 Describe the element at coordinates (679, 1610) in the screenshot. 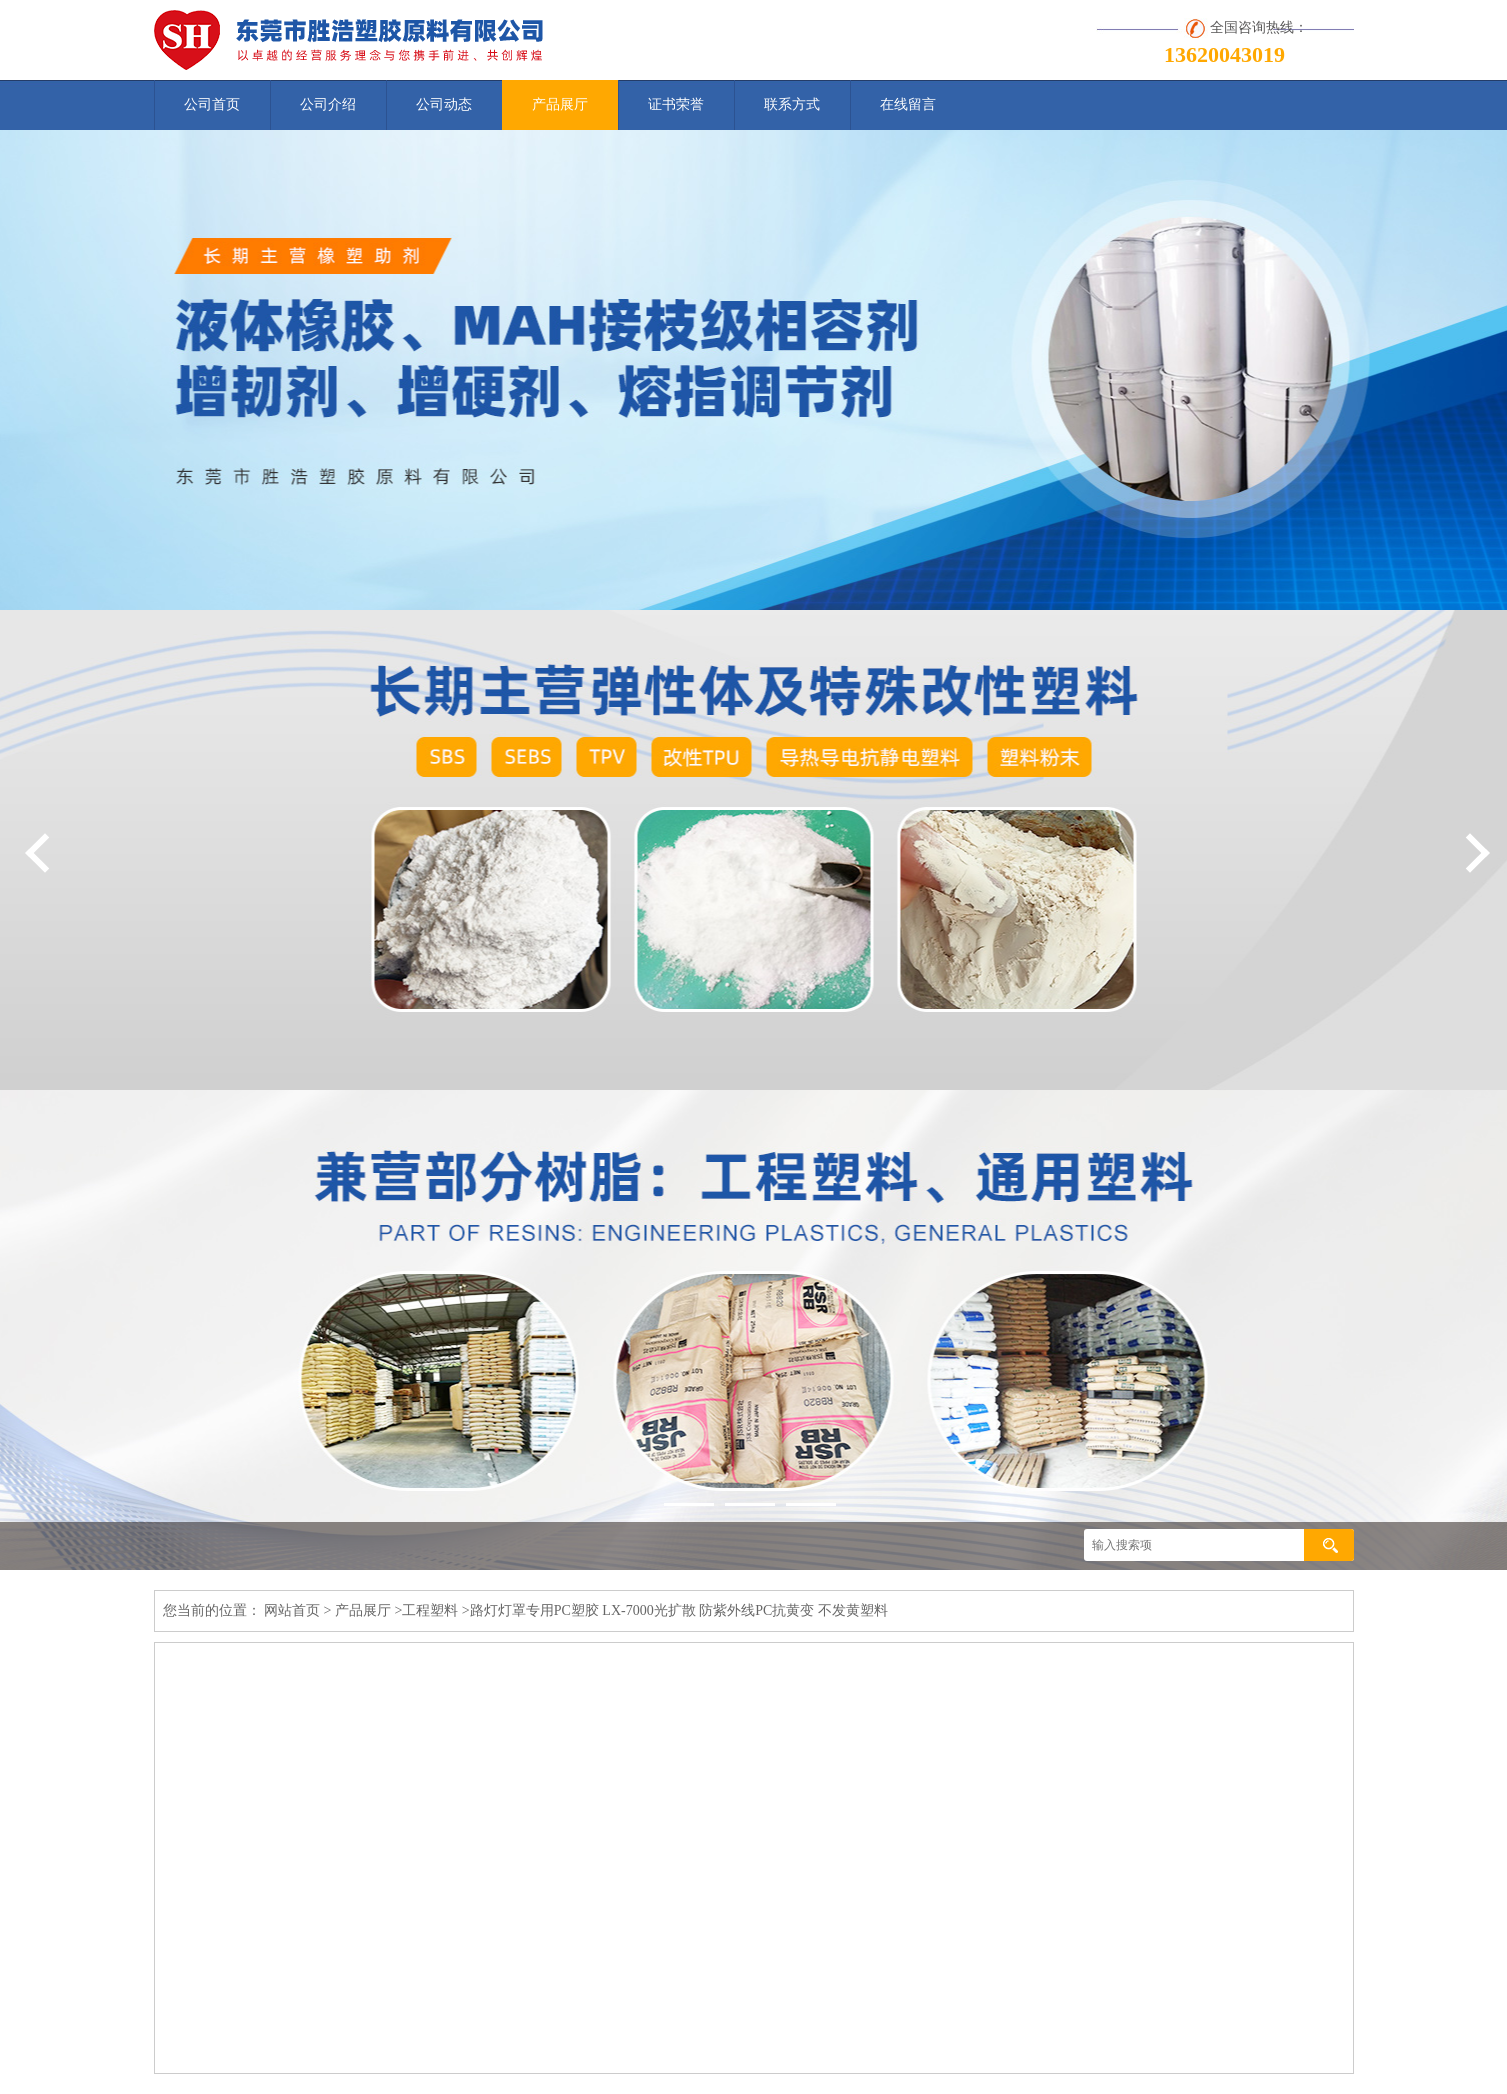

I see `路灯灯罩专用PC塑胶 LX-7000光扩散 防紫外线PC抗黄变 不发黄塑料` at that location.